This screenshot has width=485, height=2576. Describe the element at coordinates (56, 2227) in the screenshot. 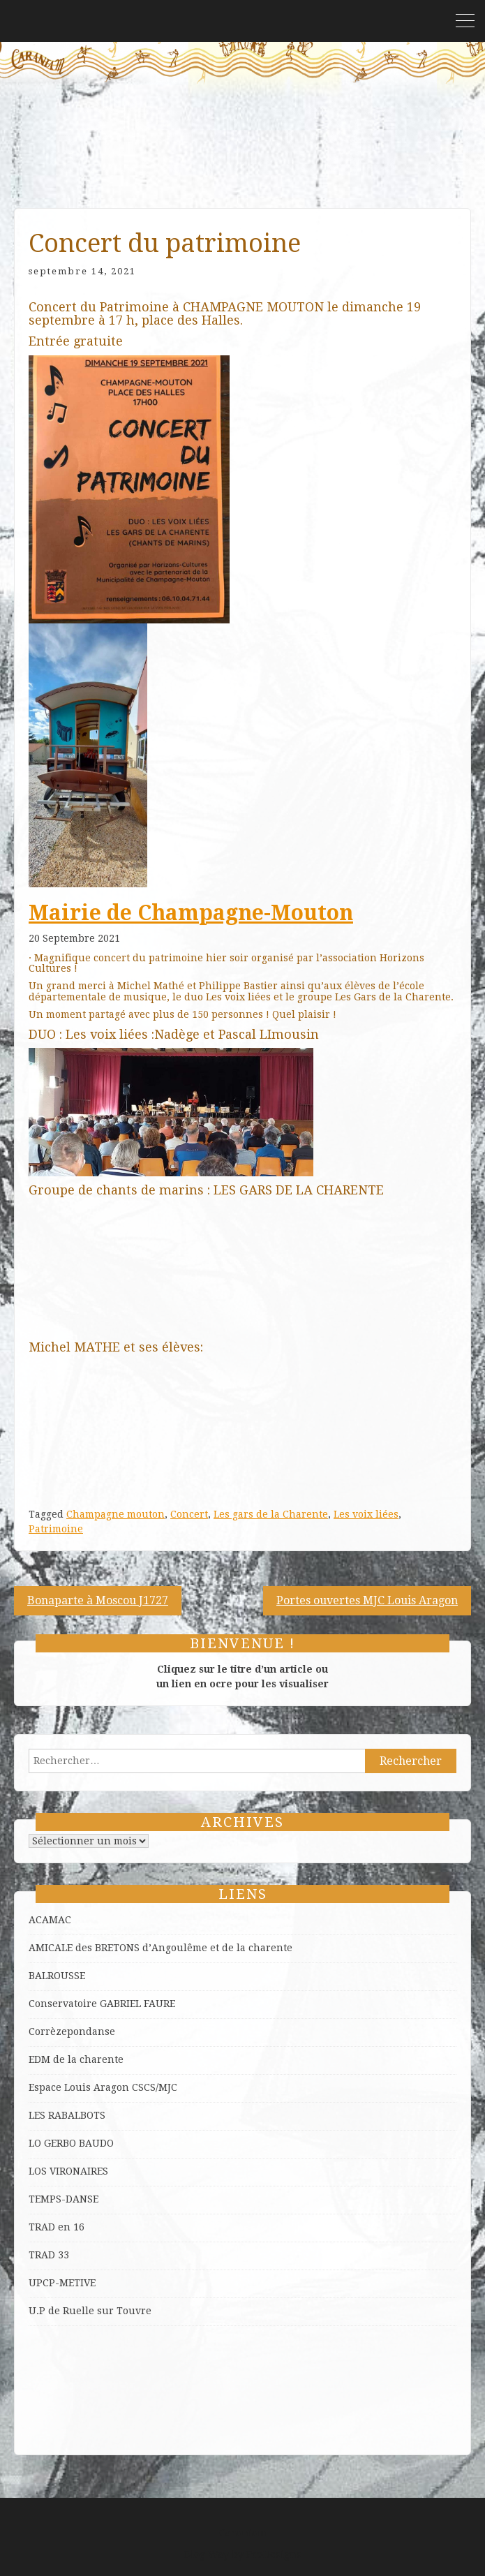

I see `TRAD en 16` at that location.